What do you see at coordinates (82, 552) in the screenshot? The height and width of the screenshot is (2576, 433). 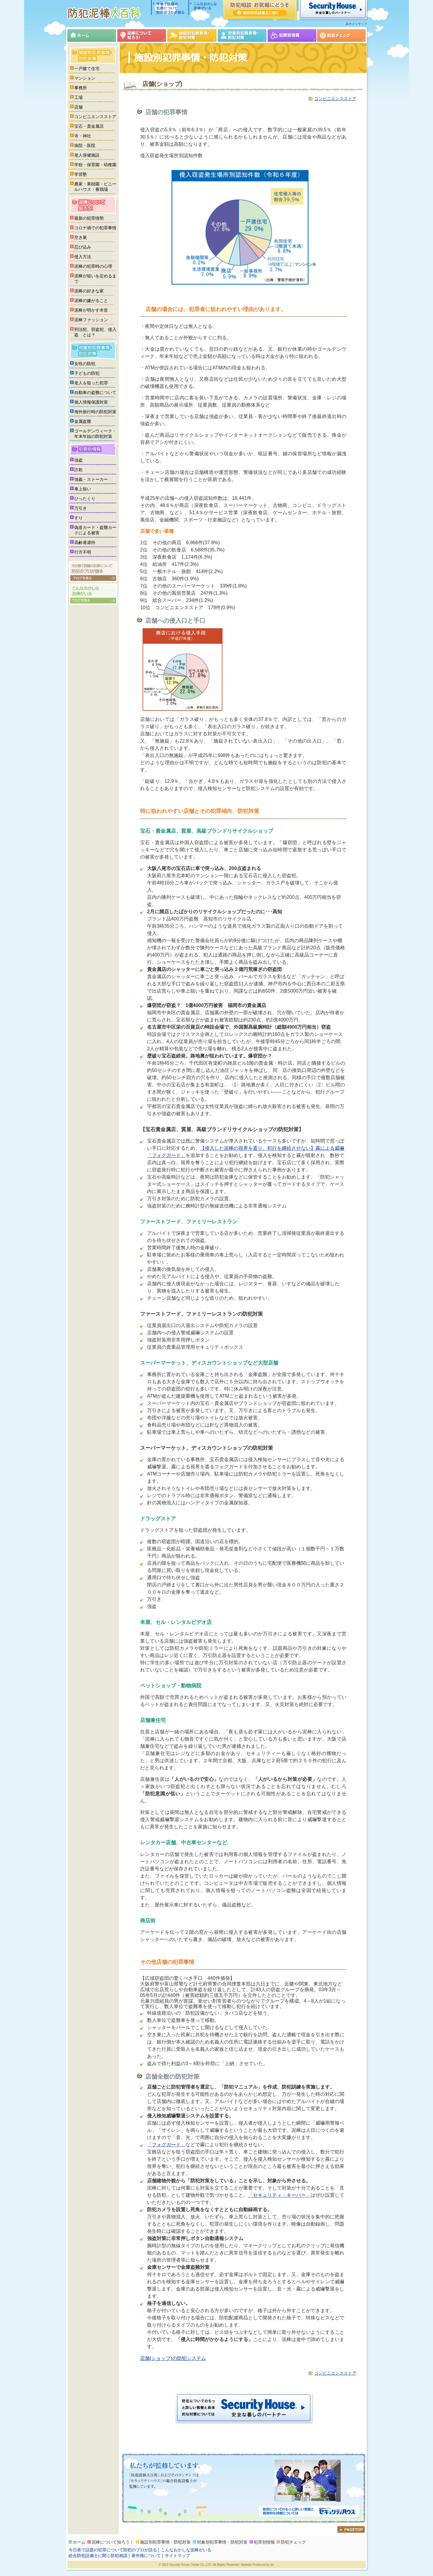 I see `行方不明` at bounding box center [82, 552].